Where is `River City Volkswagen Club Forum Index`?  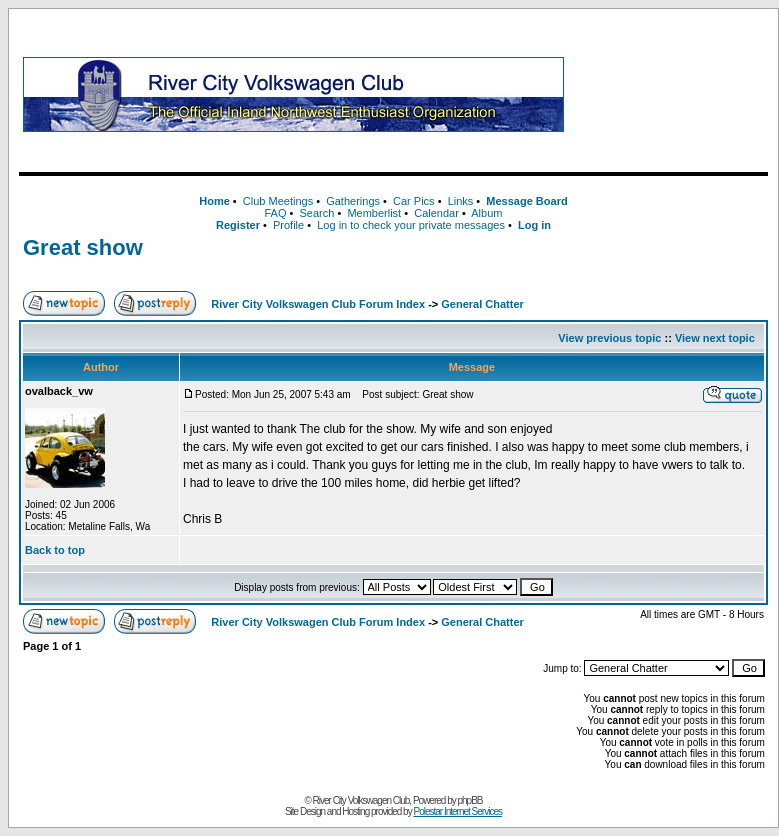
River City Volkswagen Club Forum Index is located at coordinates (318, 304).